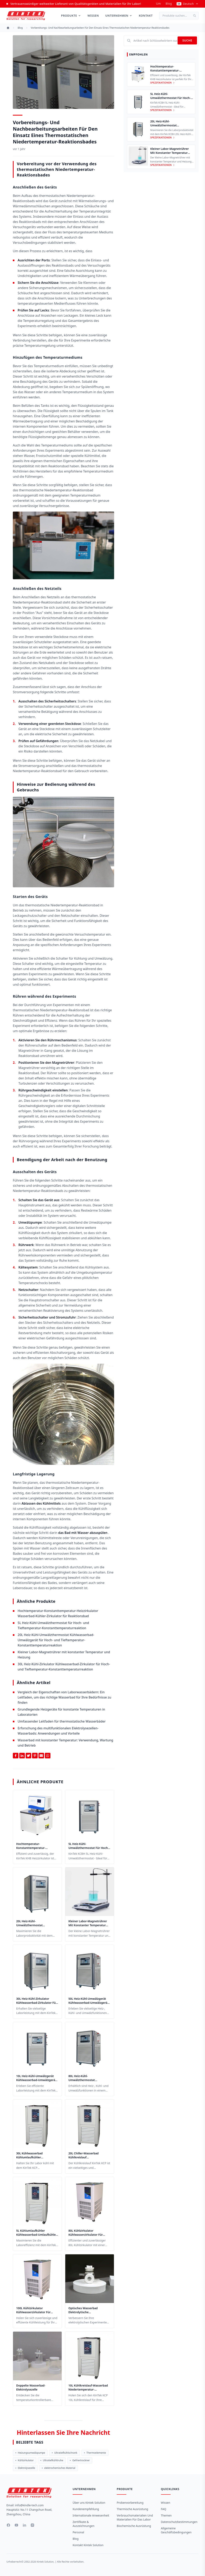  Describe the element at coordinates (146, 15) in the screenshot. I see `Kontakt` at that location.